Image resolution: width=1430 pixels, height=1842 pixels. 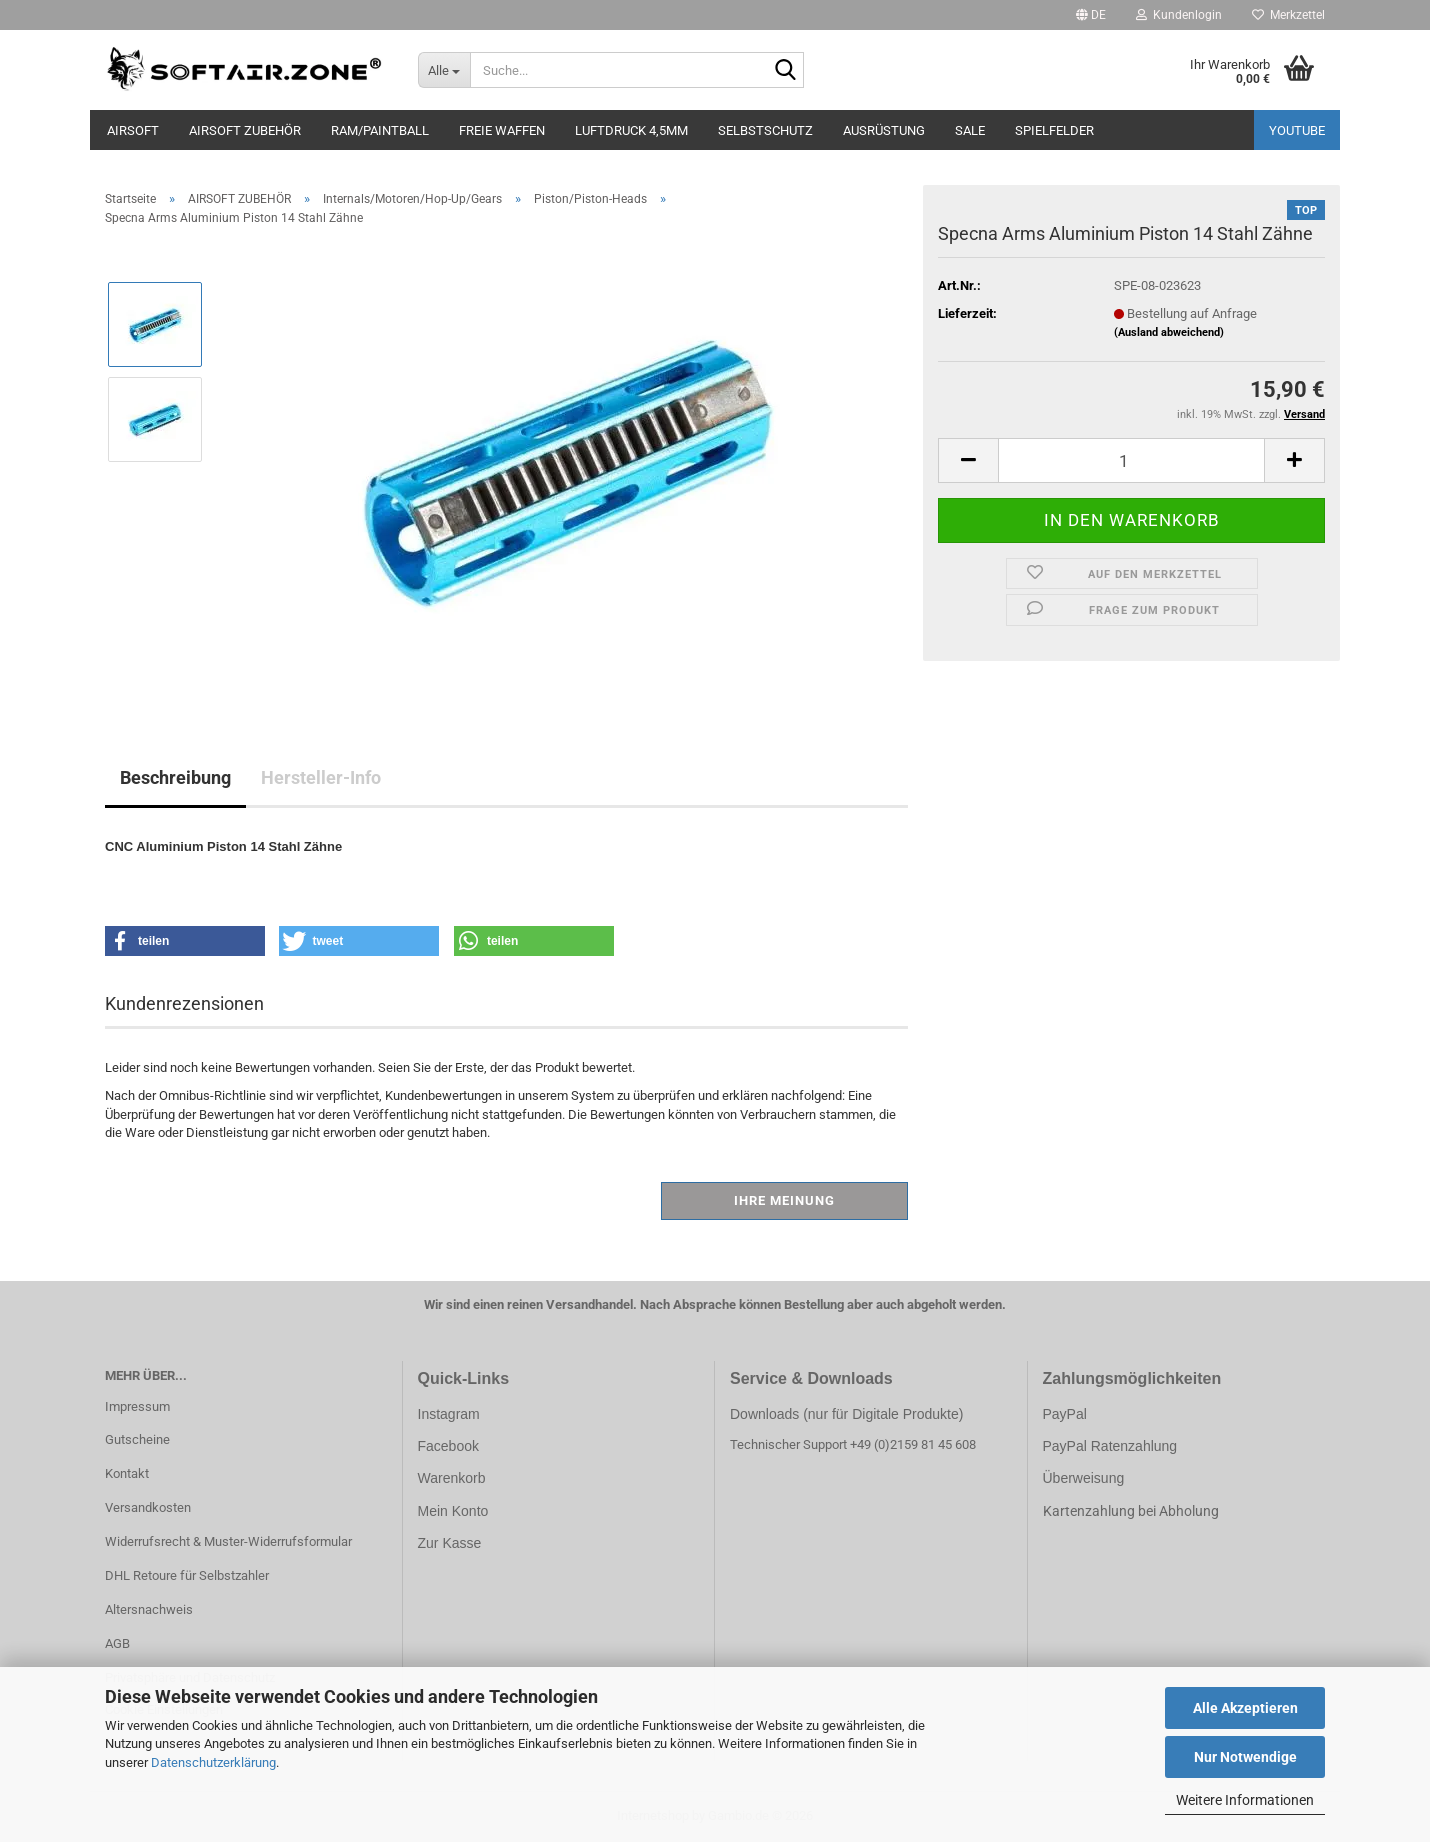 I want to click on Kontakt, so click(x=127, y=1473).